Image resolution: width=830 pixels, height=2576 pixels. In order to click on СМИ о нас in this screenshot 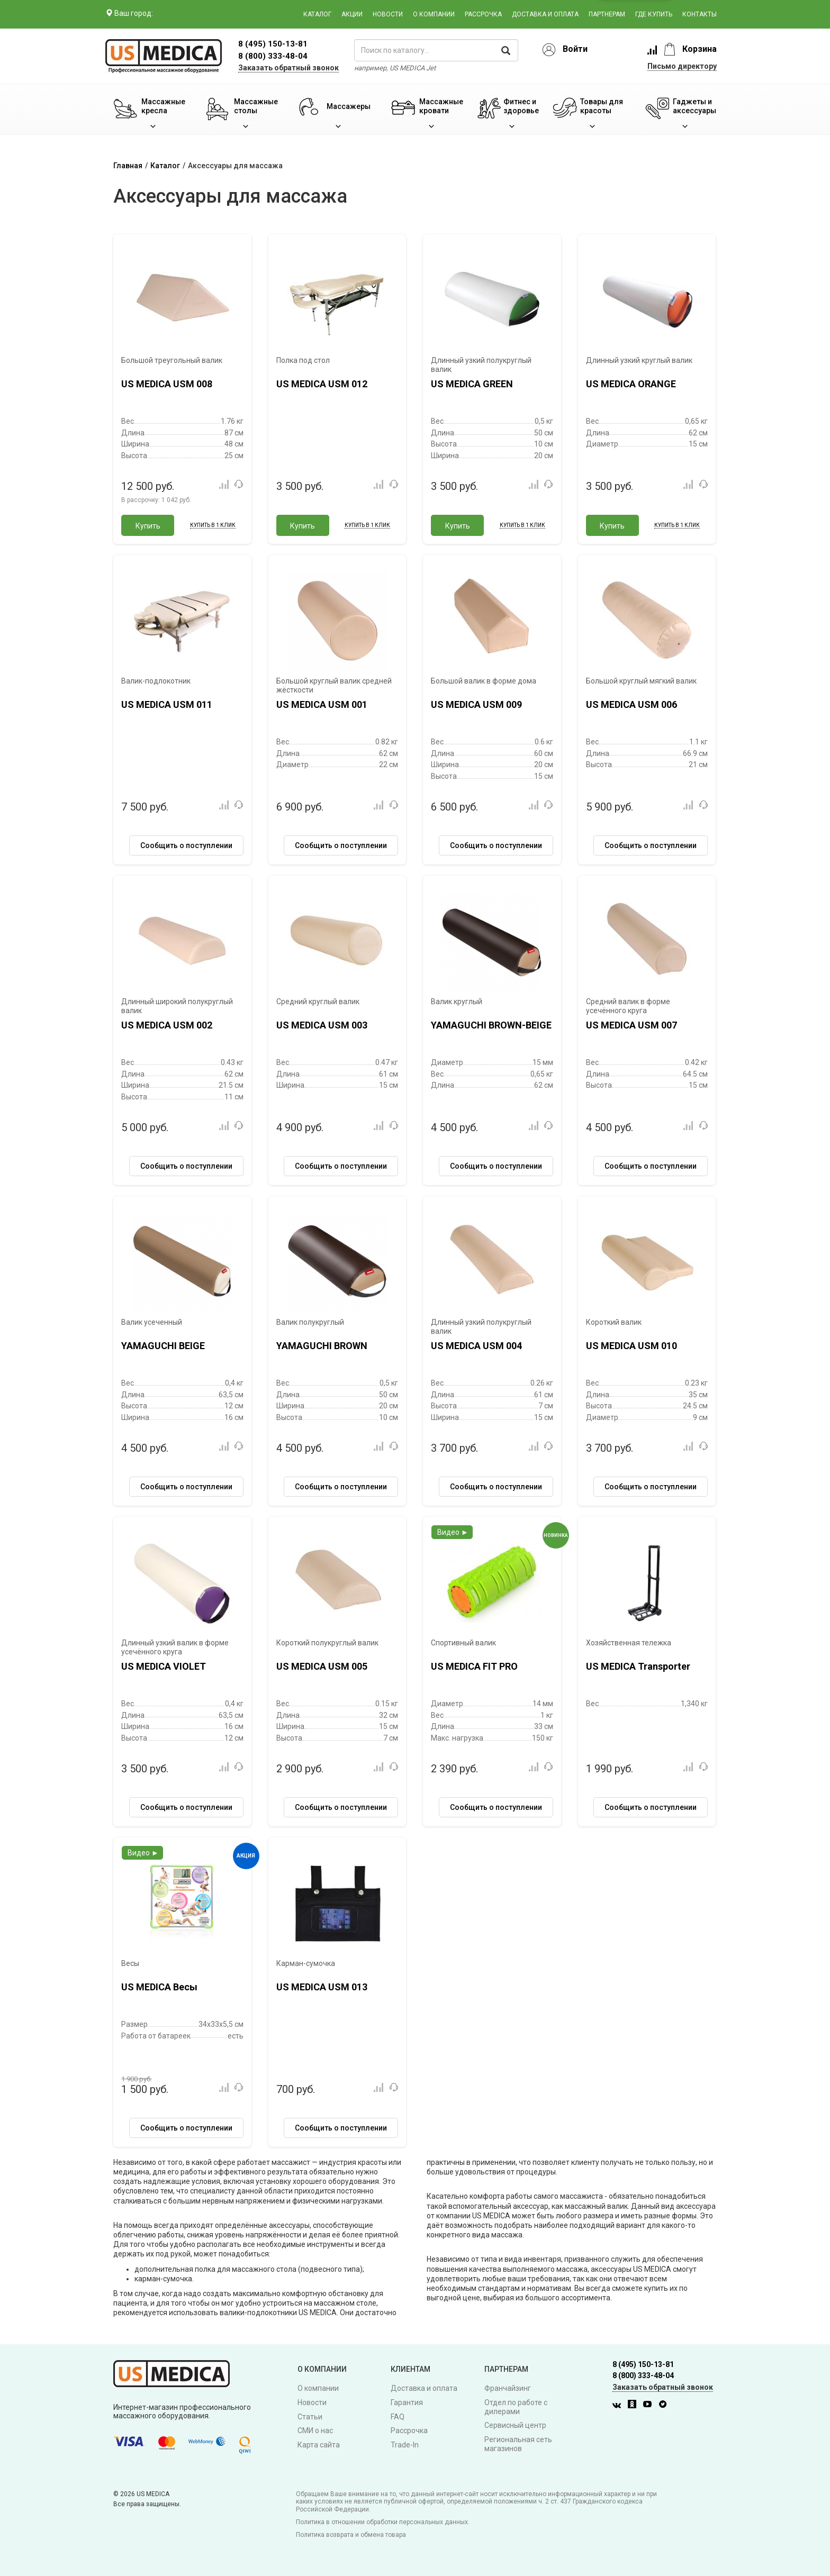, I will do `click(315, 2430)`.